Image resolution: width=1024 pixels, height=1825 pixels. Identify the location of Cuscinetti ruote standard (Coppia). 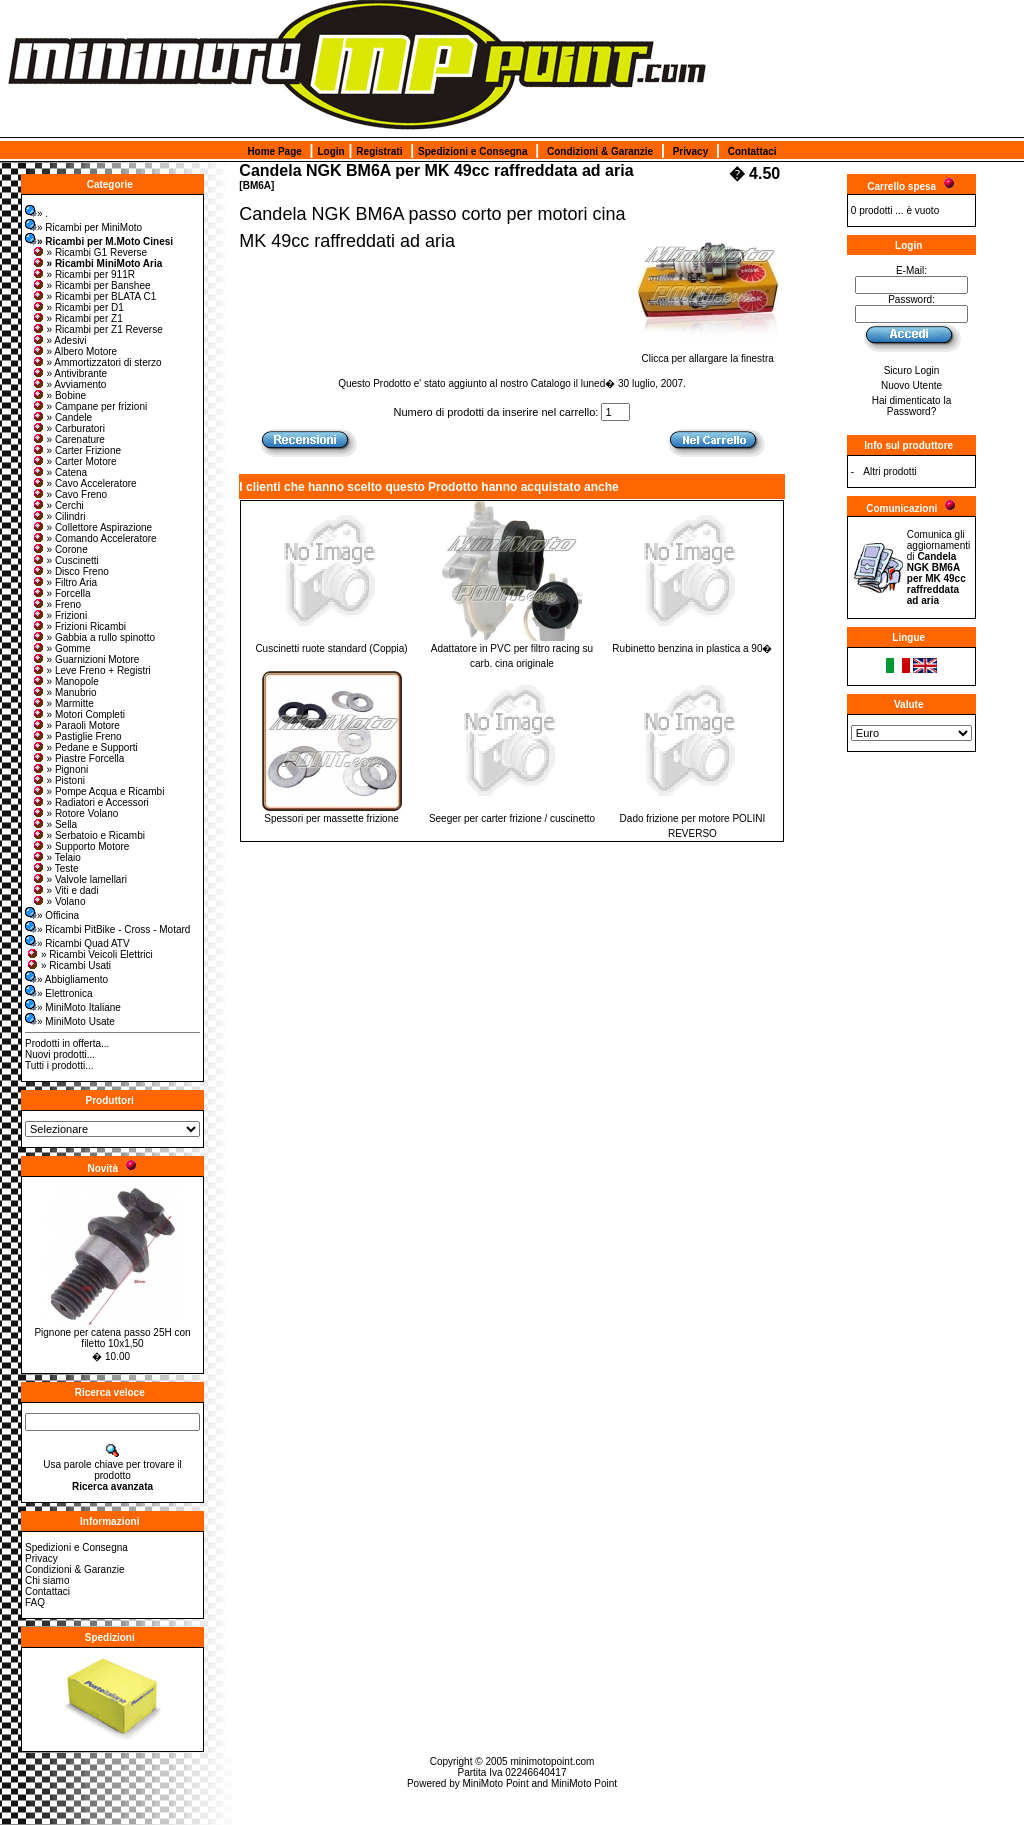
(331, 648).